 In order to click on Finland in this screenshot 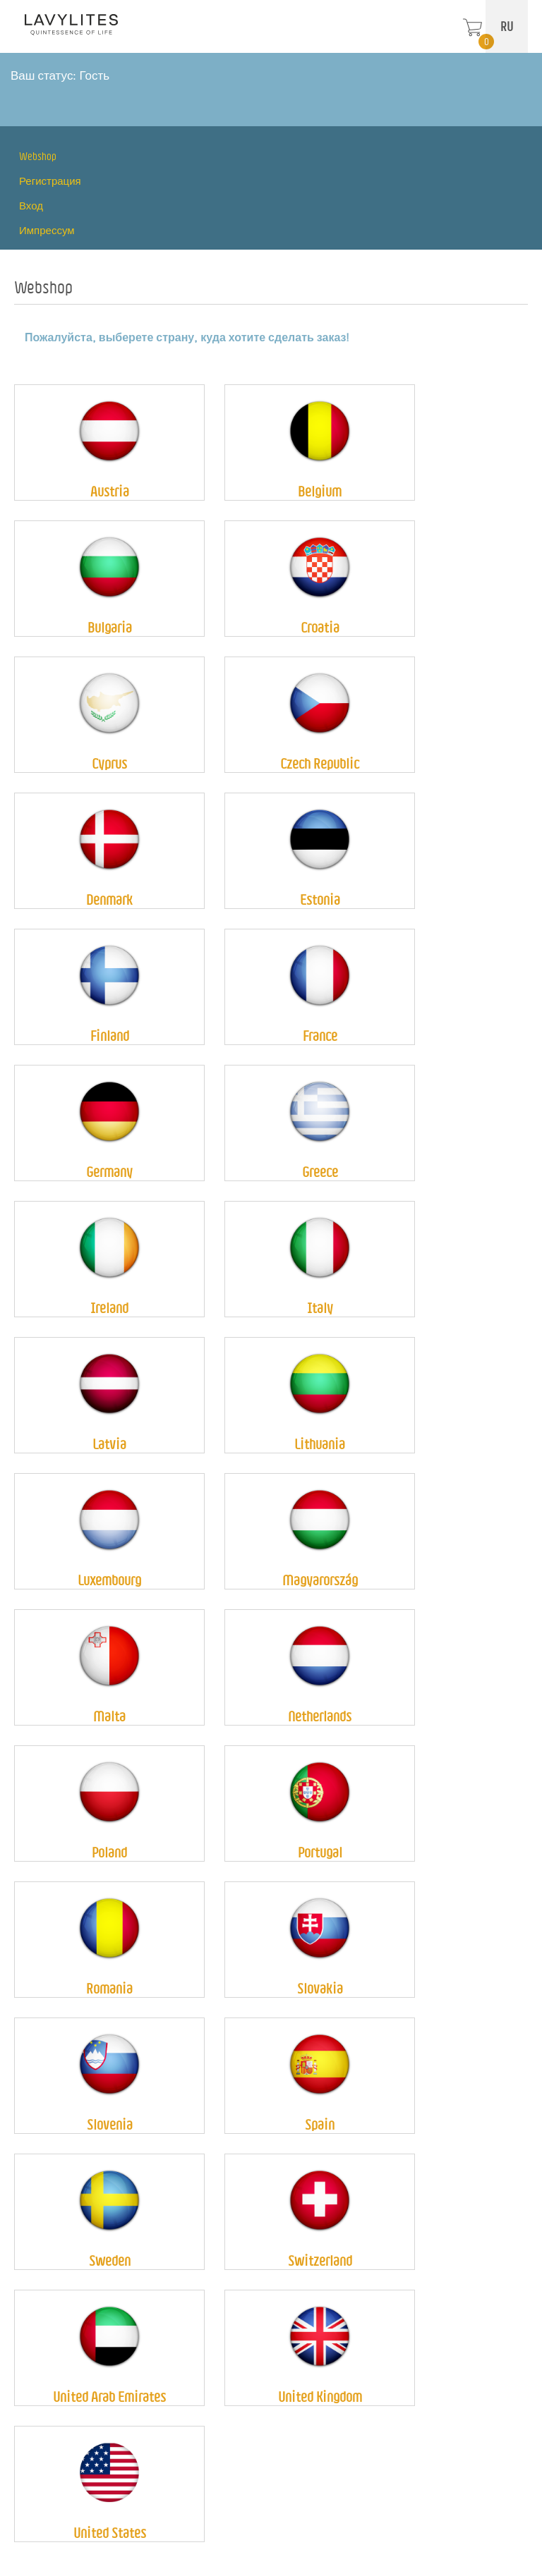, I will do `click(109, 1035)`.